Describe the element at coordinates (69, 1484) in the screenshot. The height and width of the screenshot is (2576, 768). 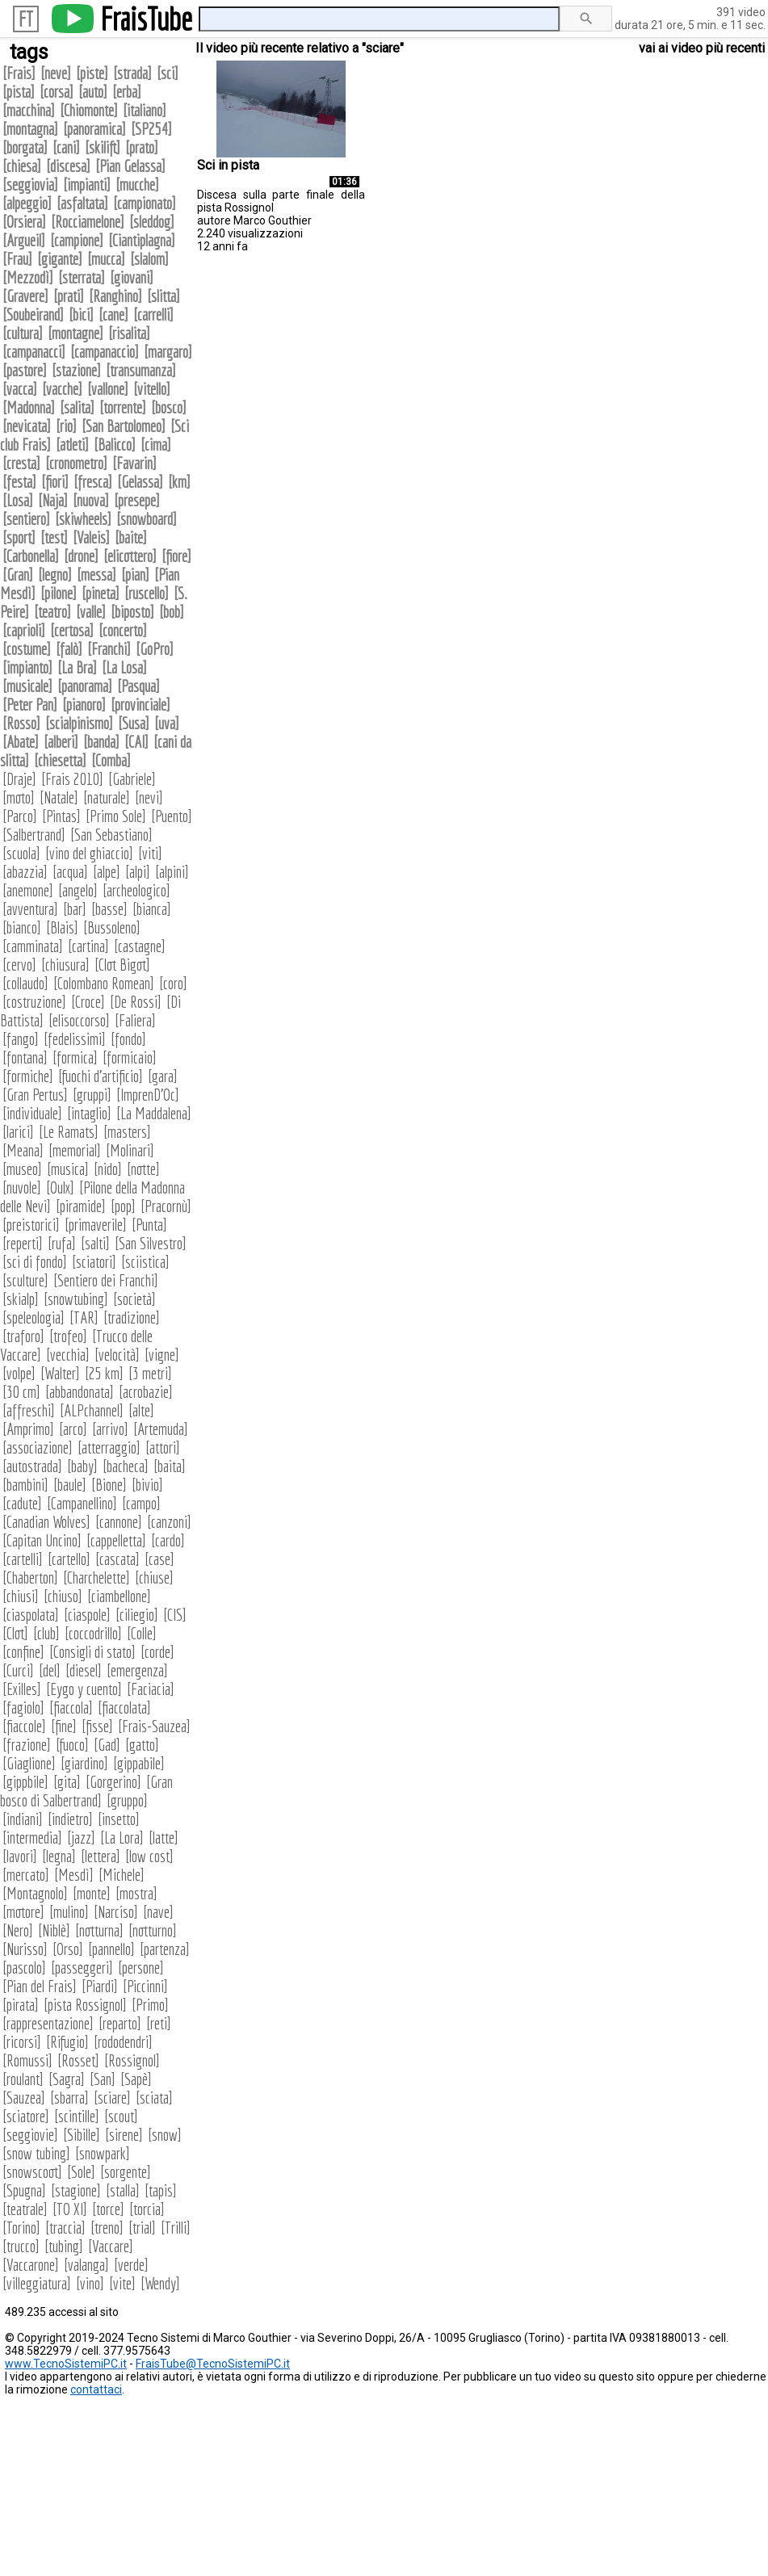
I see `baule` at that location.